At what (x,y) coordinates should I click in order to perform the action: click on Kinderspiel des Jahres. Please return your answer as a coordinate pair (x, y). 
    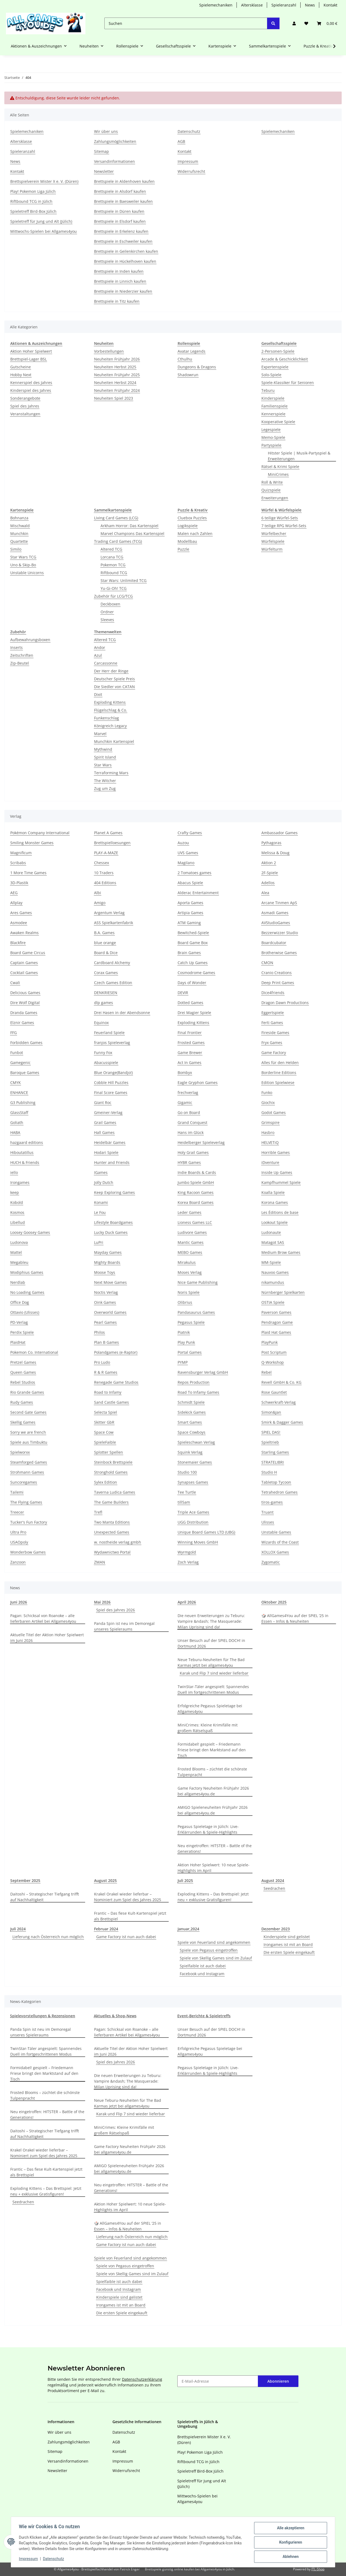
    Looking at the image, I should click on (30, 390).